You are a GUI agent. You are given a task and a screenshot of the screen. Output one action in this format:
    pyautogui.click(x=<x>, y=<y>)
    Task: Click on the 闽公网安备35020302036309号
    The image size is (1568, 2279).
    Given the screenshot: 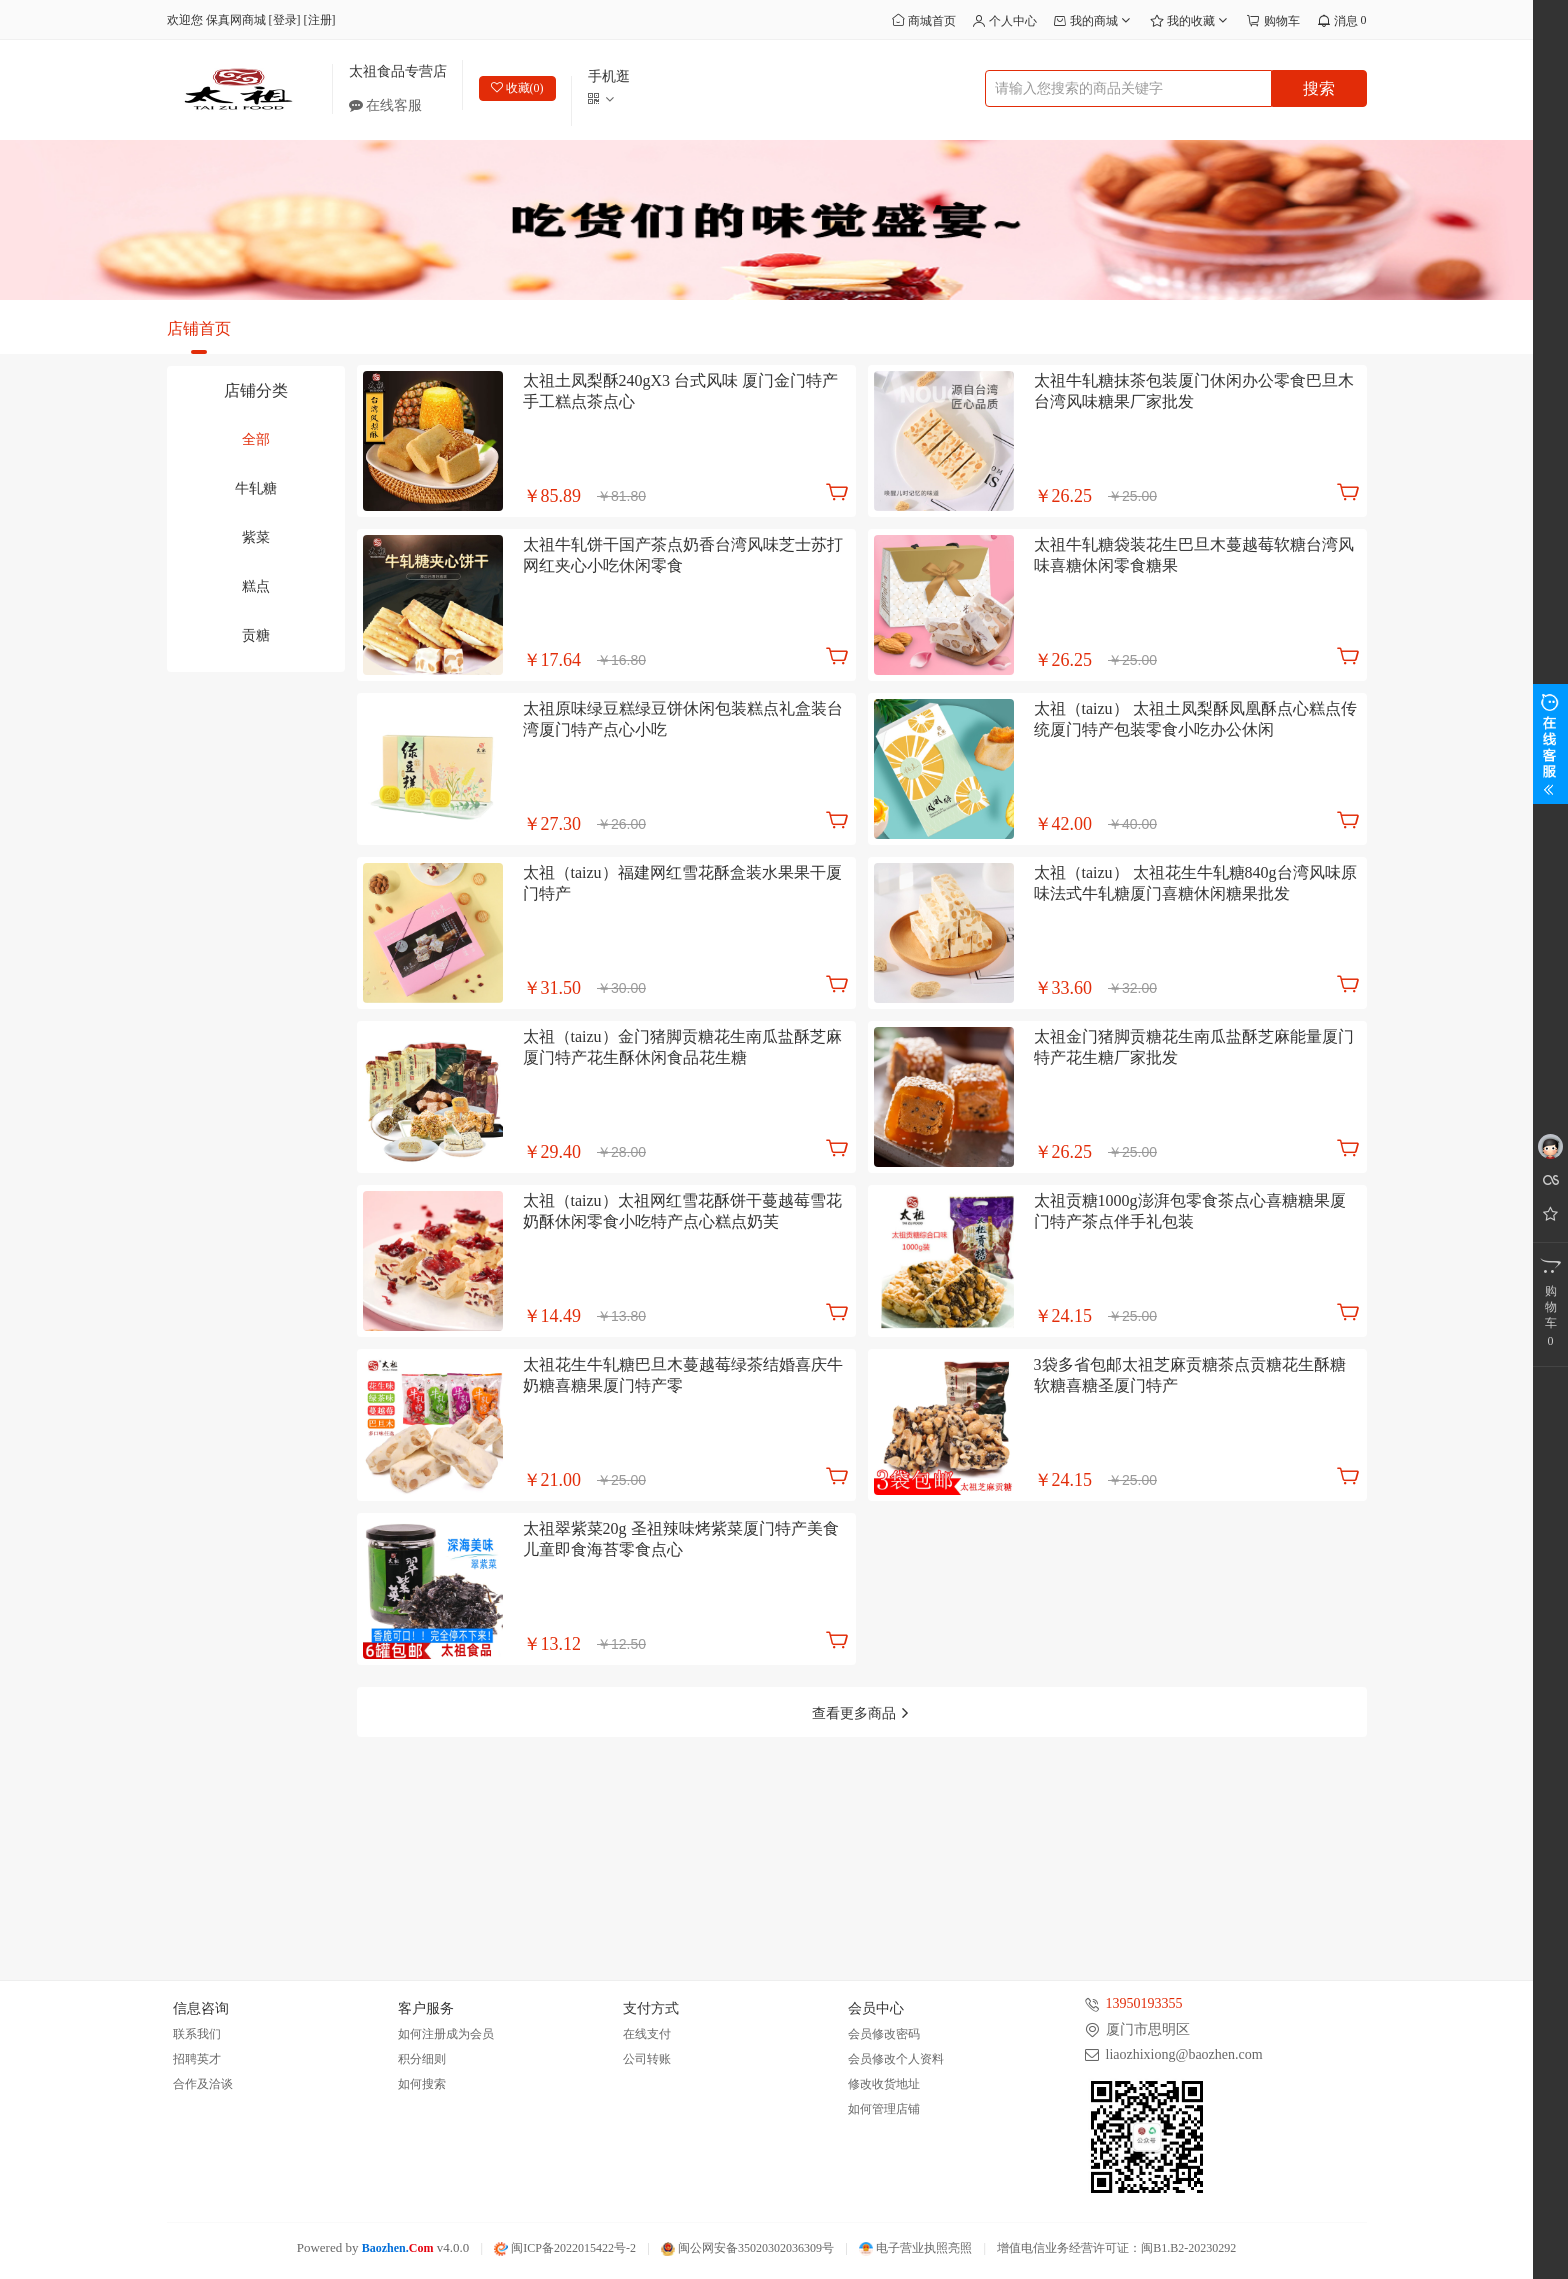 What is the action you would take?
    pyautogui.click(x=747, y=2249)
    